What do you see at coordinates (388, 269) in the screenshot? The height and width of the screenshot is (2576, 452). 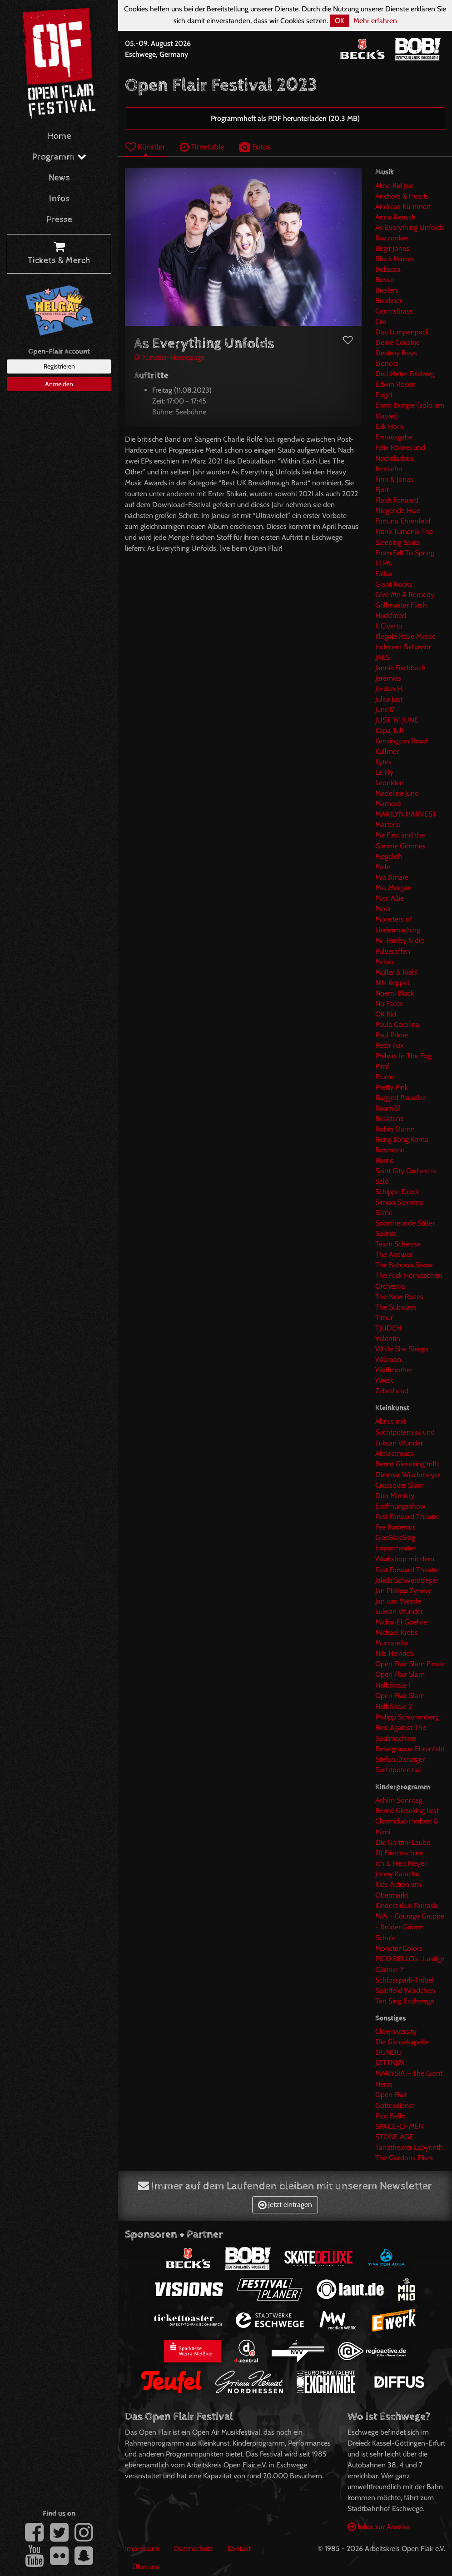 I see `Bokassa` at bounding box center [388, 269].